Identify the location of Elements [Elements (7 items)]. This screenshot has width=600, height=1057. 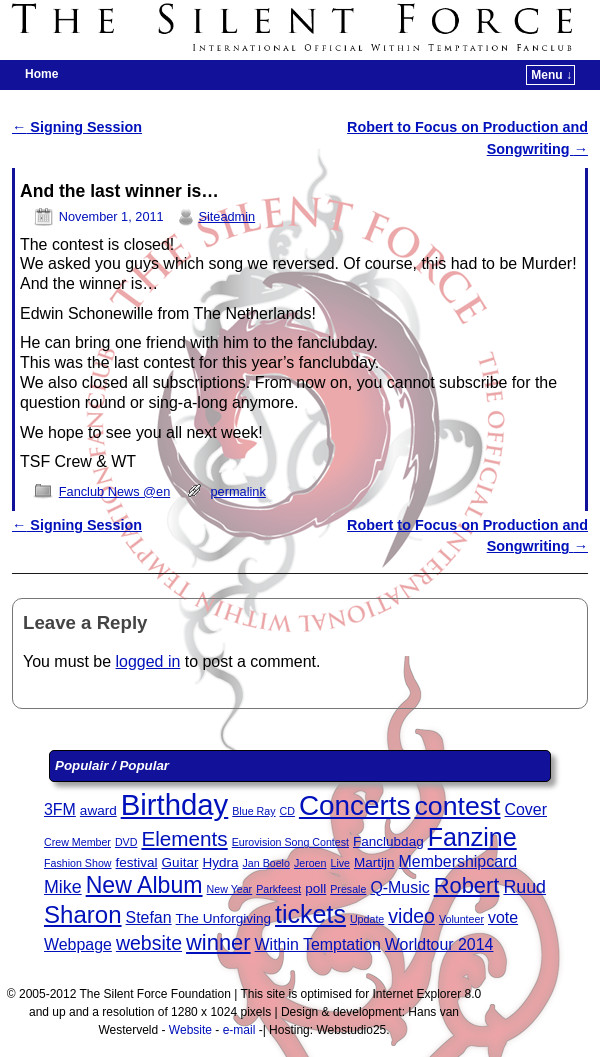
(184, 838).